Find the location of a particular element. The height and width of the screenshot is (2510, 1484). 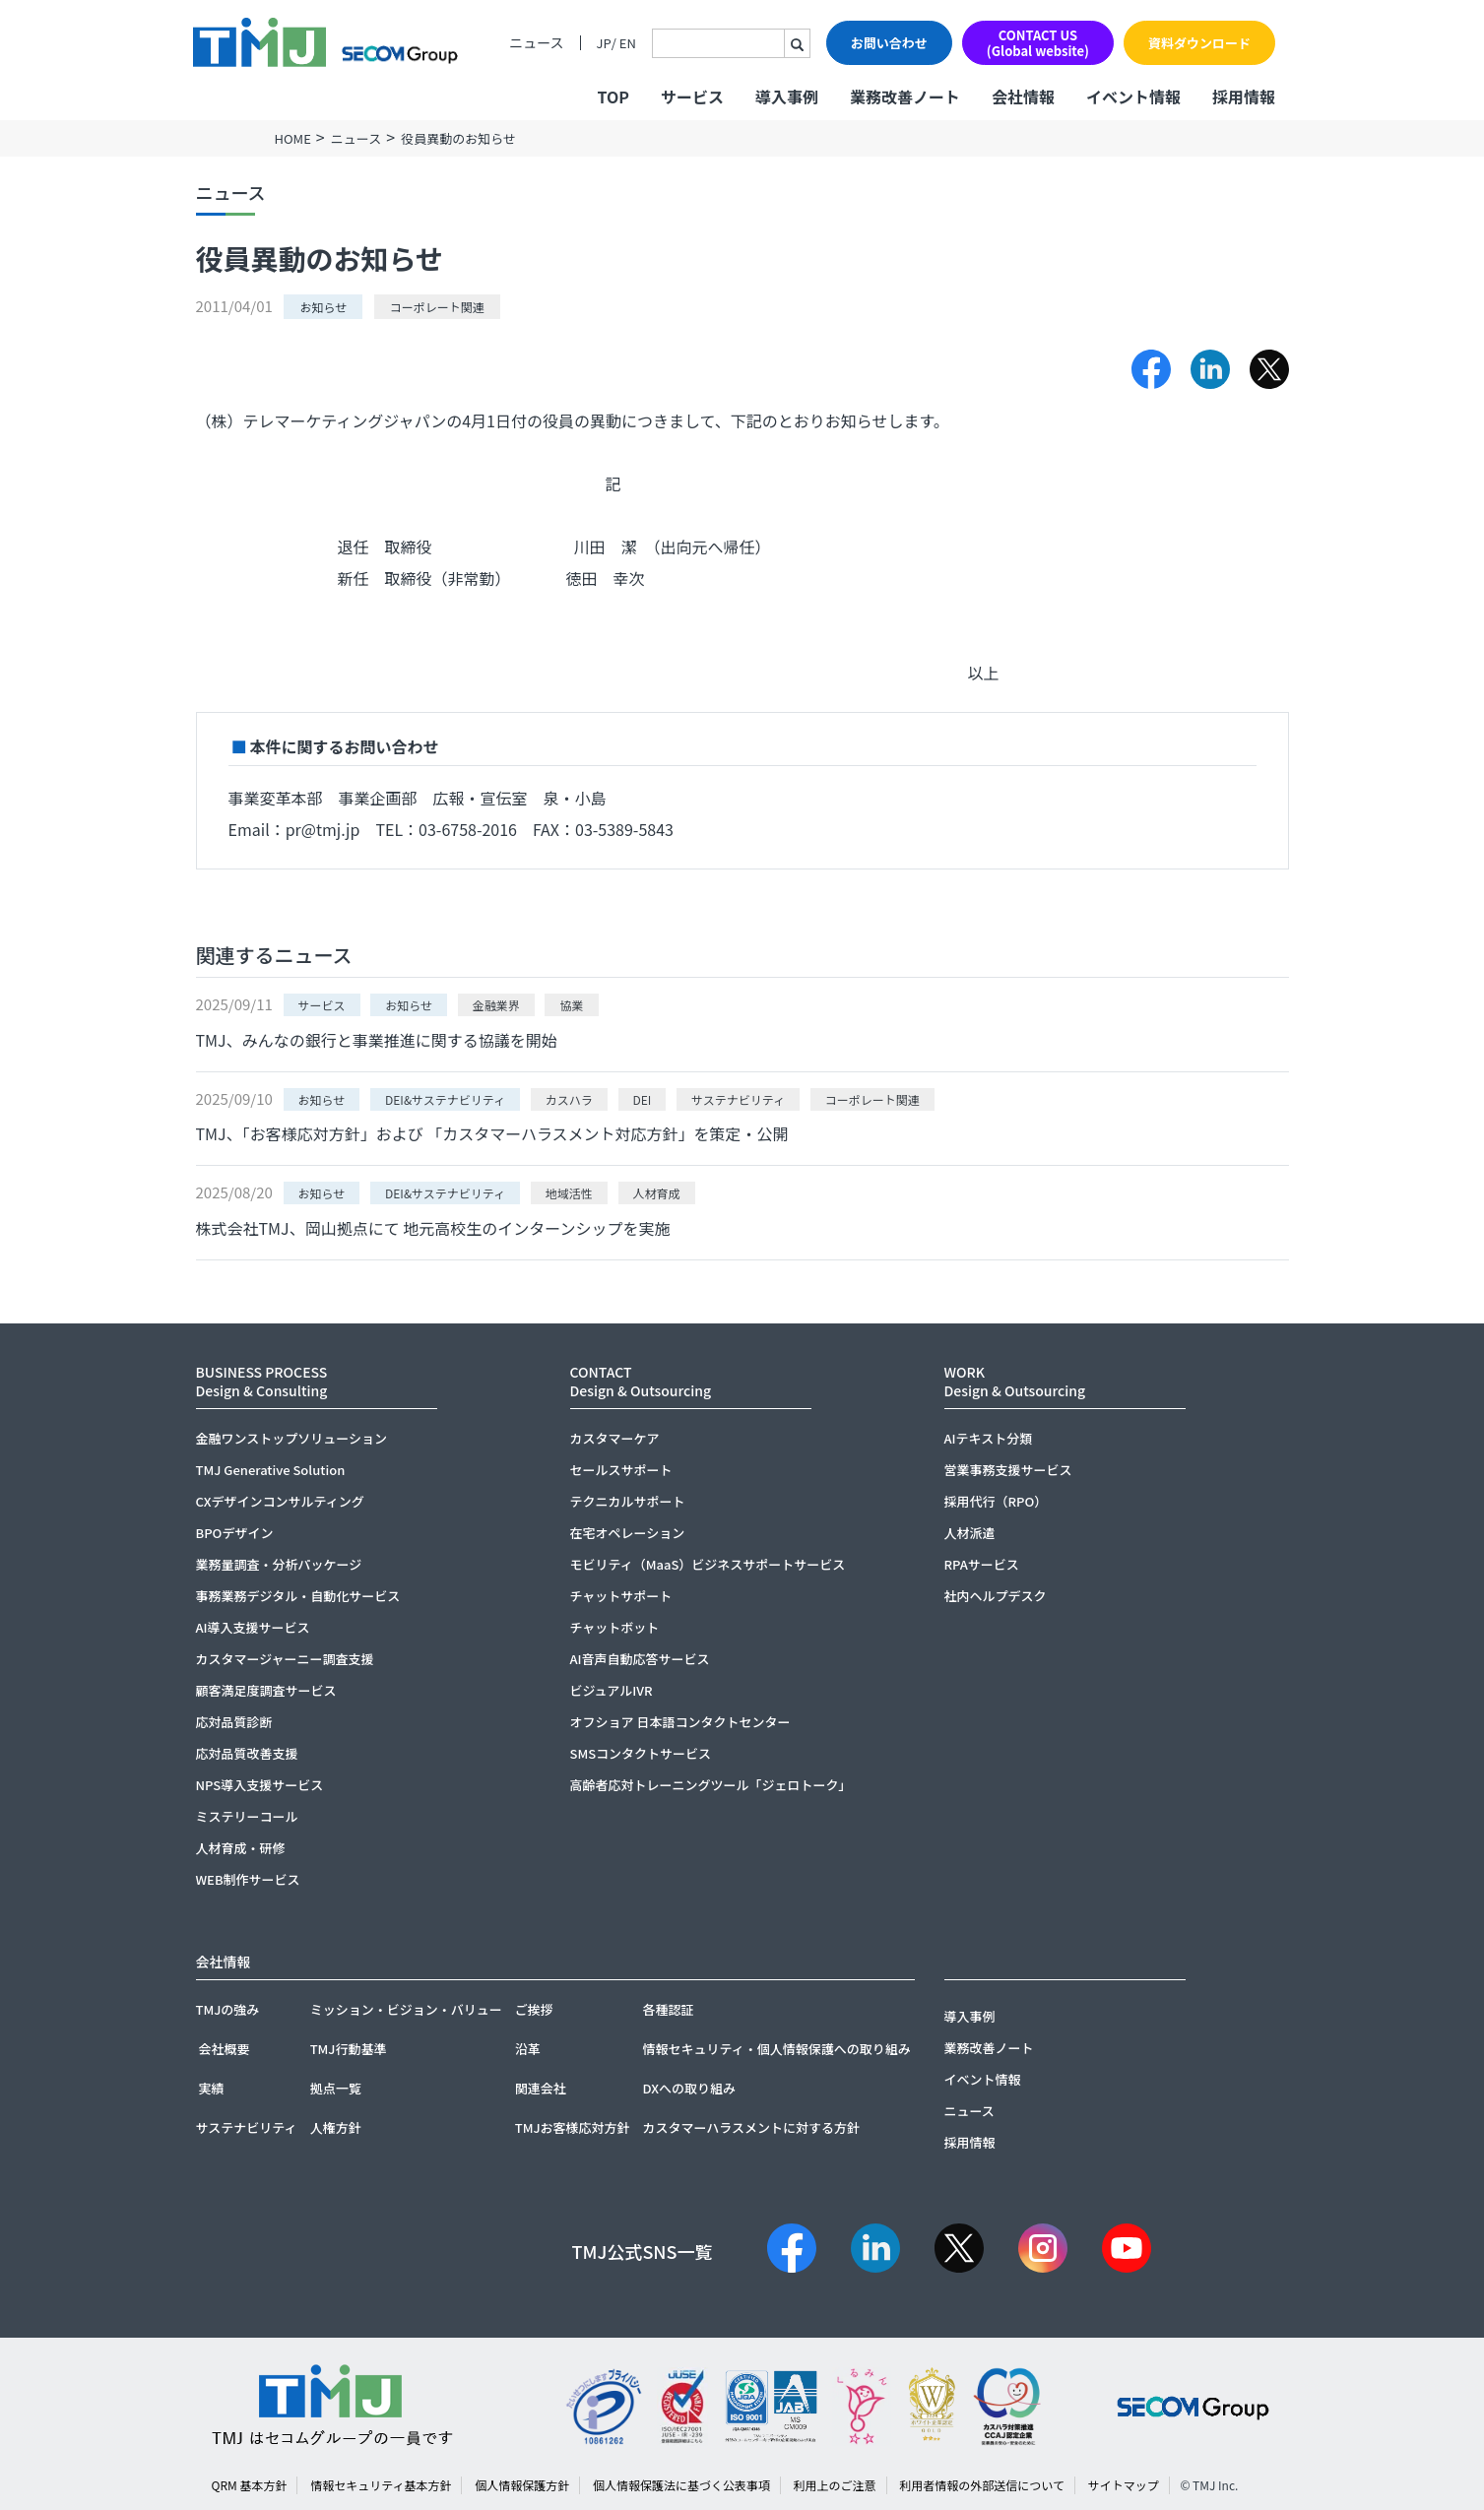

拠点一覧 is located at coordinates (335, 2088).